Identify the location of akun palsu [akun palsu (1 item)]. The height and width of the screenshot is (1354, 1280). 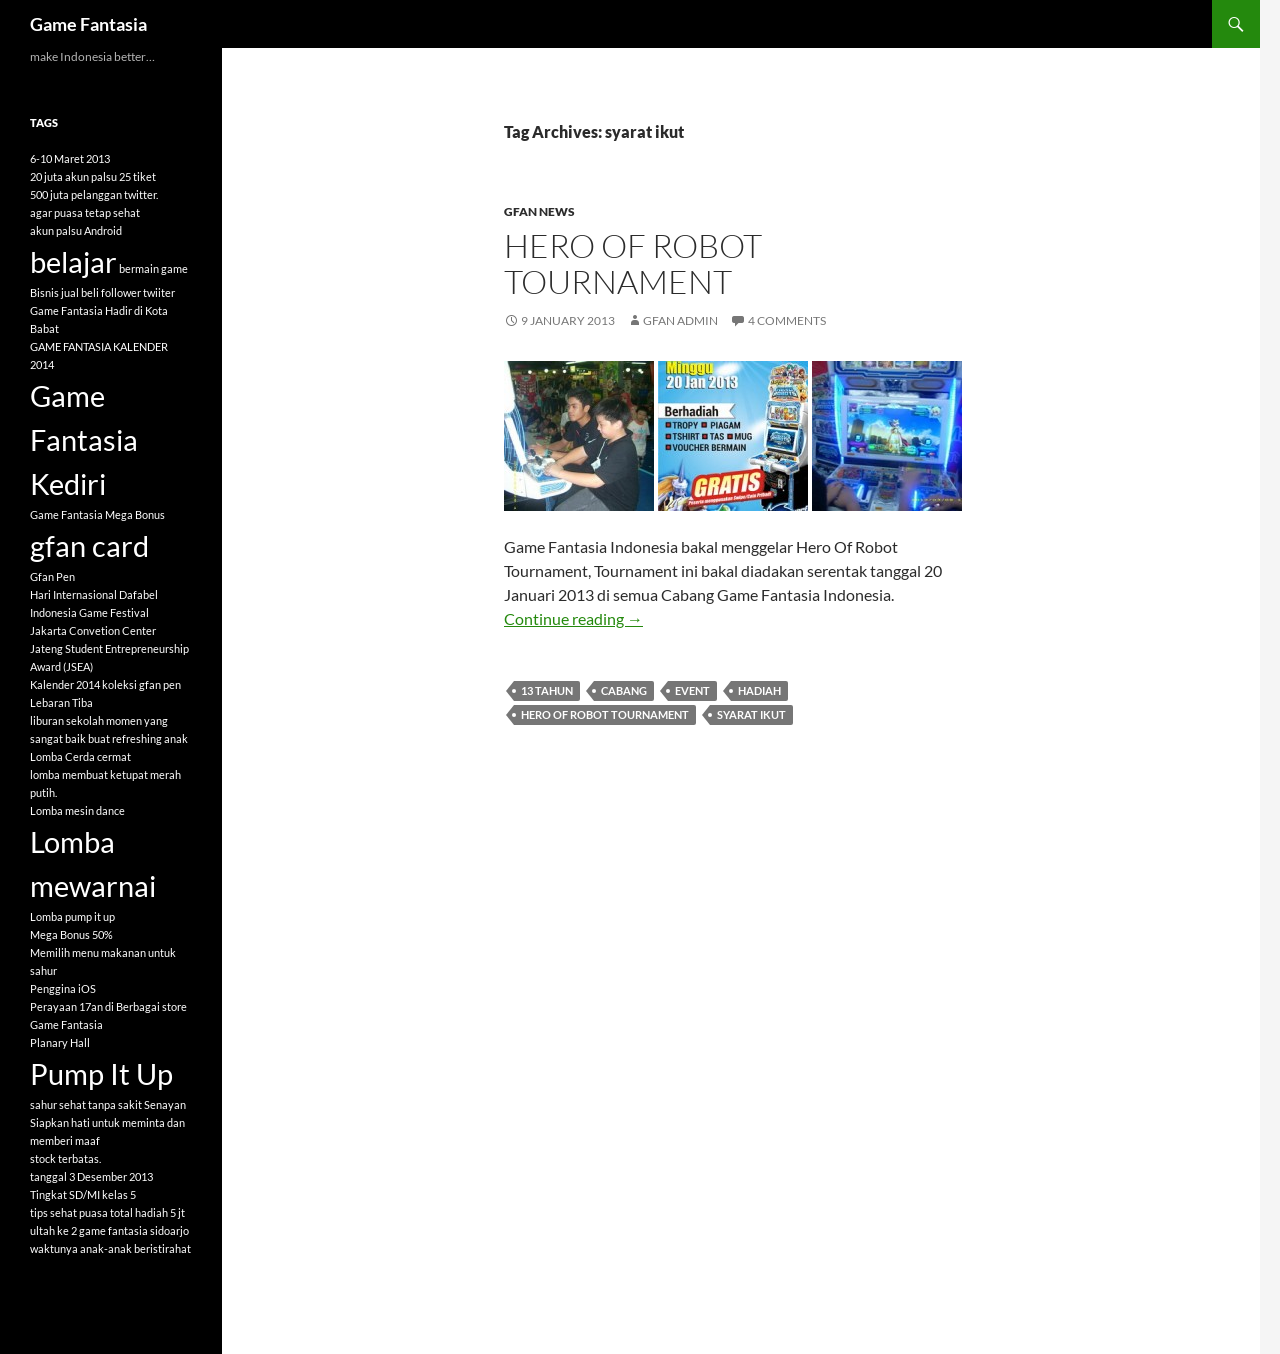
(56, 230).